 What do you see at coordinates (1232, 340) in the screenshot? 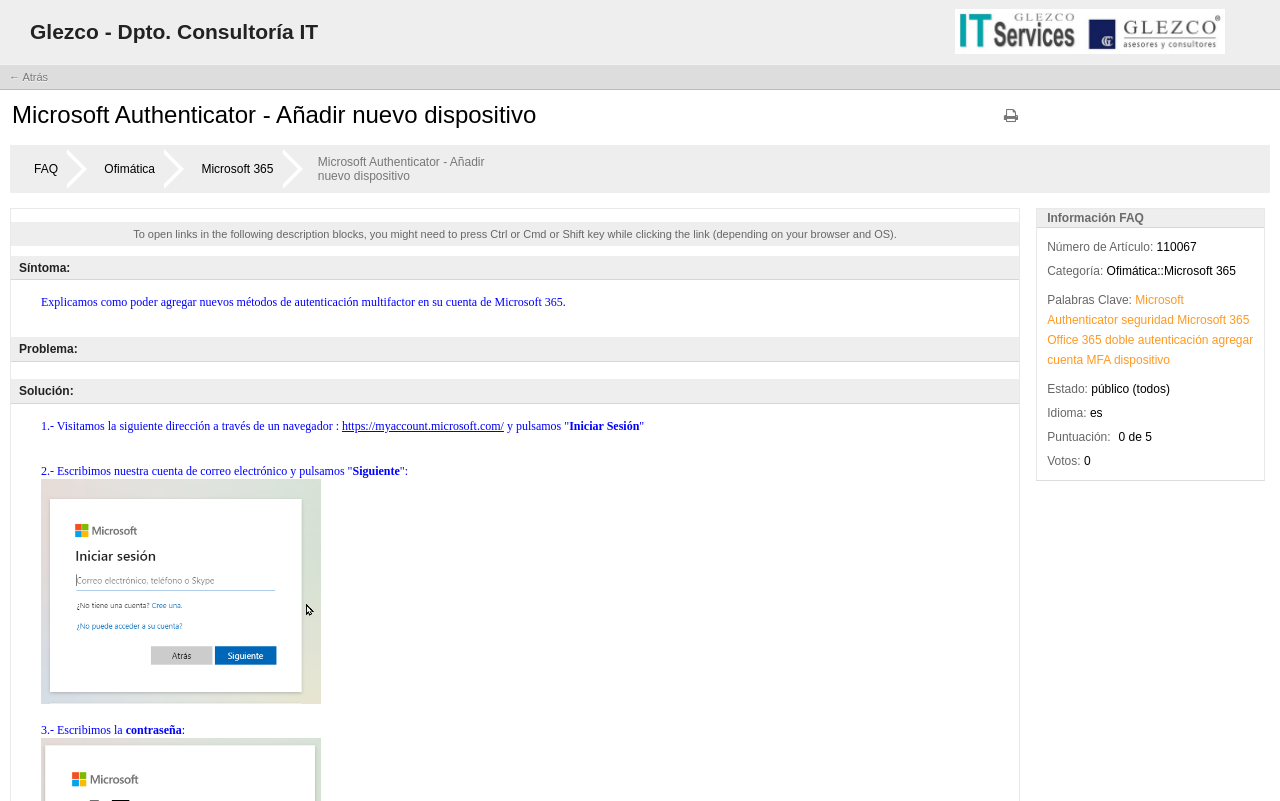
I see `agregar` at bounding box center [1232, 340].